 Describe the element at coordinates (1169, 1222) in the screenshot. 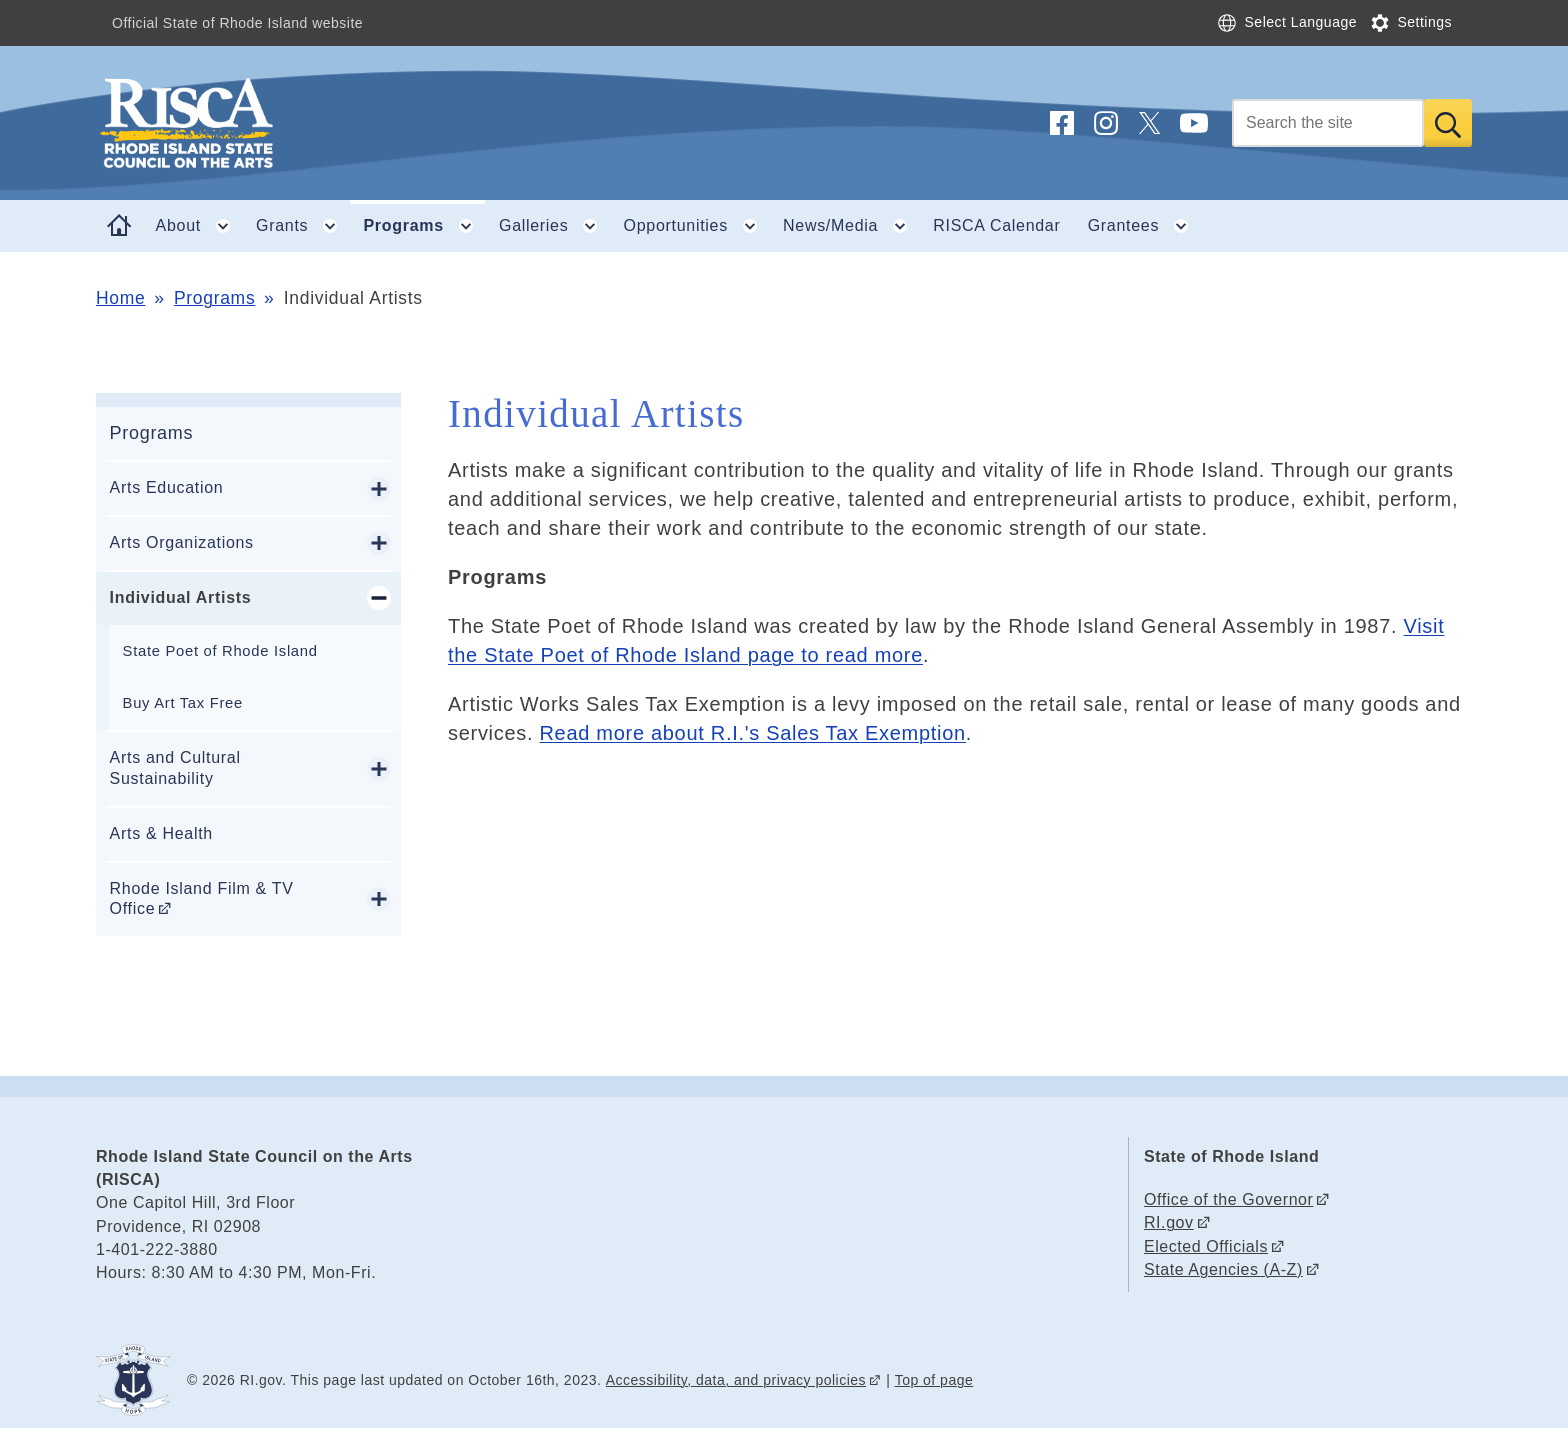

I see `RI.gov` at that location.